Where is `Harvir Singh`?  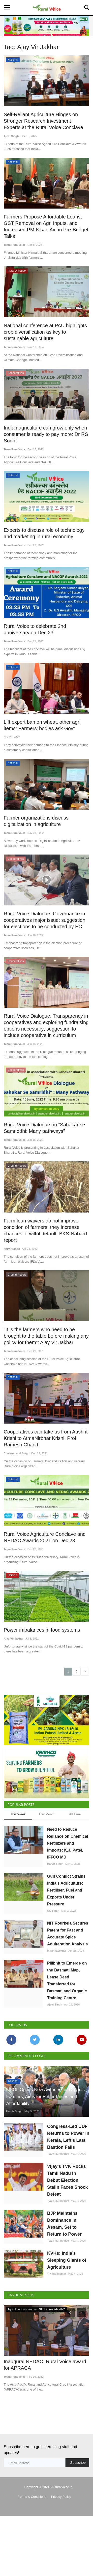
Harvir Singh is located at coordinates (12, 1248).